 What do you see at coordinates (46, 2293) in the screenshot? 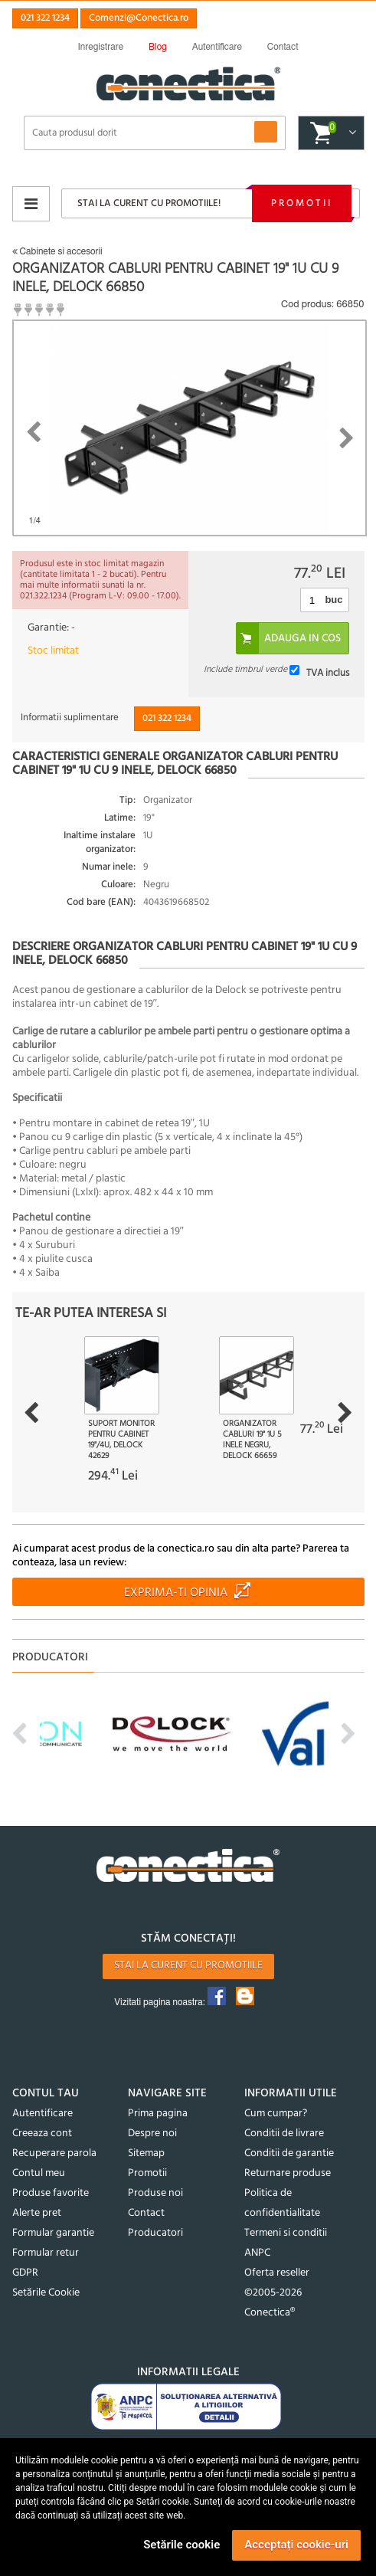
I see `Setările Cookie` at bounding box center [46, 2293].